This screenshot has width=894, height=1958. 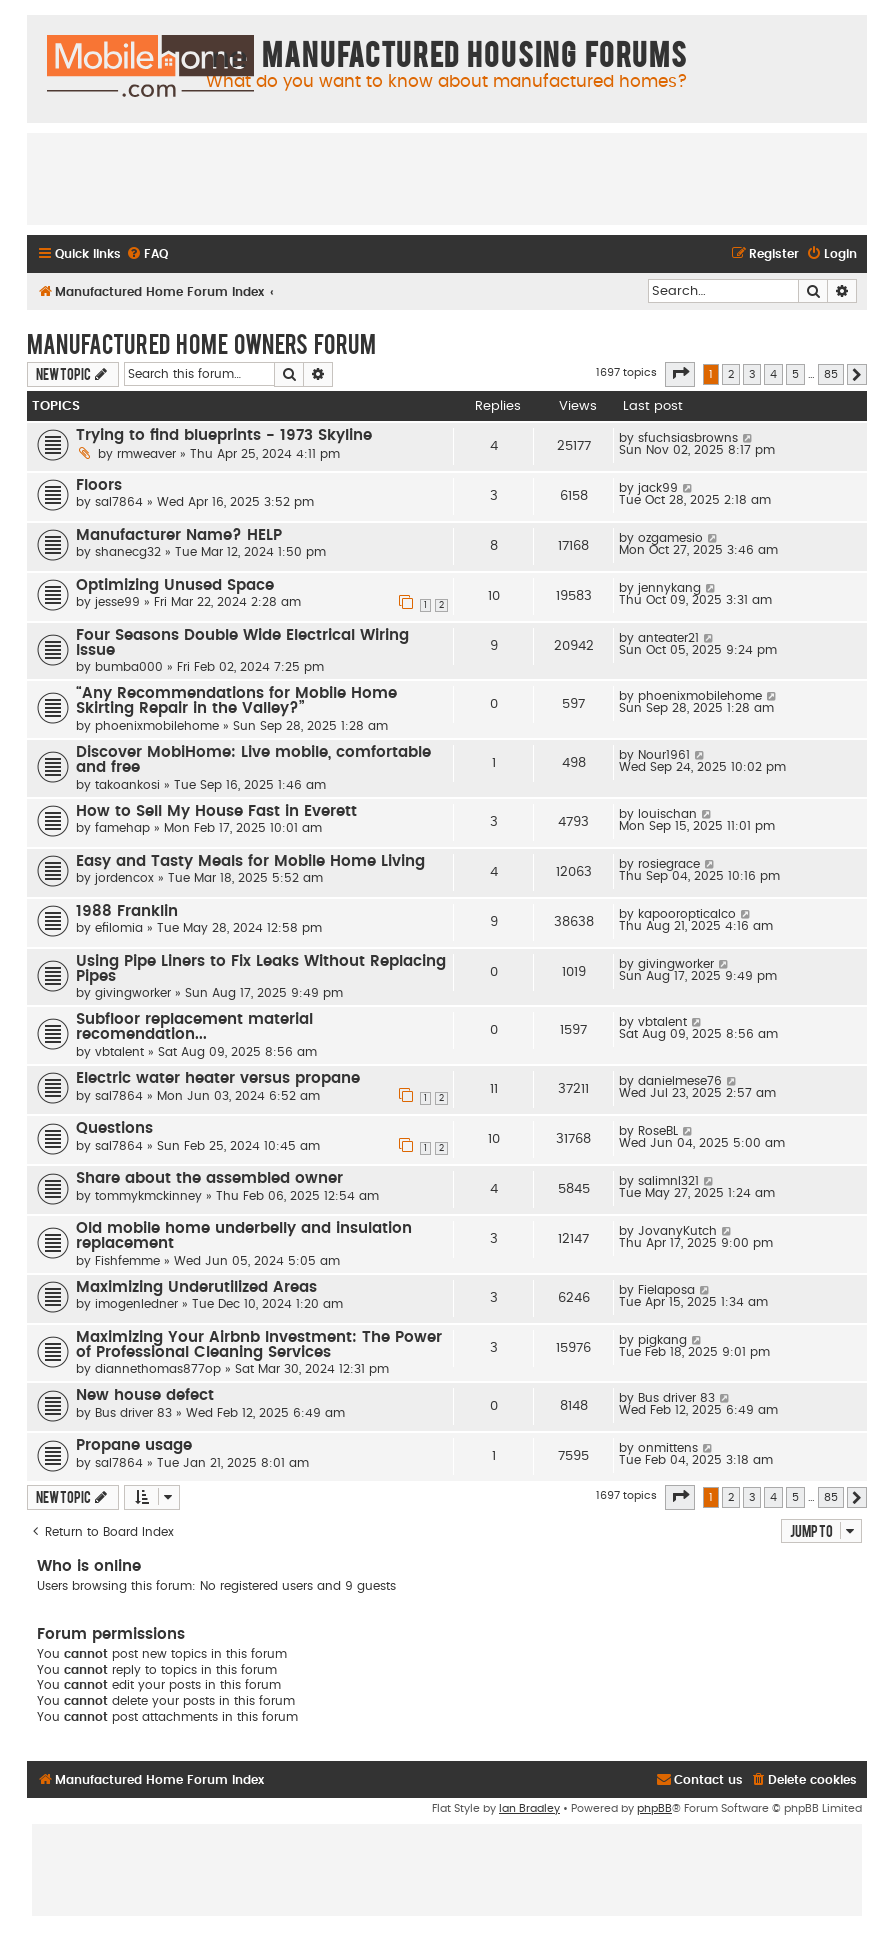 I want to click on 3 [button], so click(x=752, y=374).